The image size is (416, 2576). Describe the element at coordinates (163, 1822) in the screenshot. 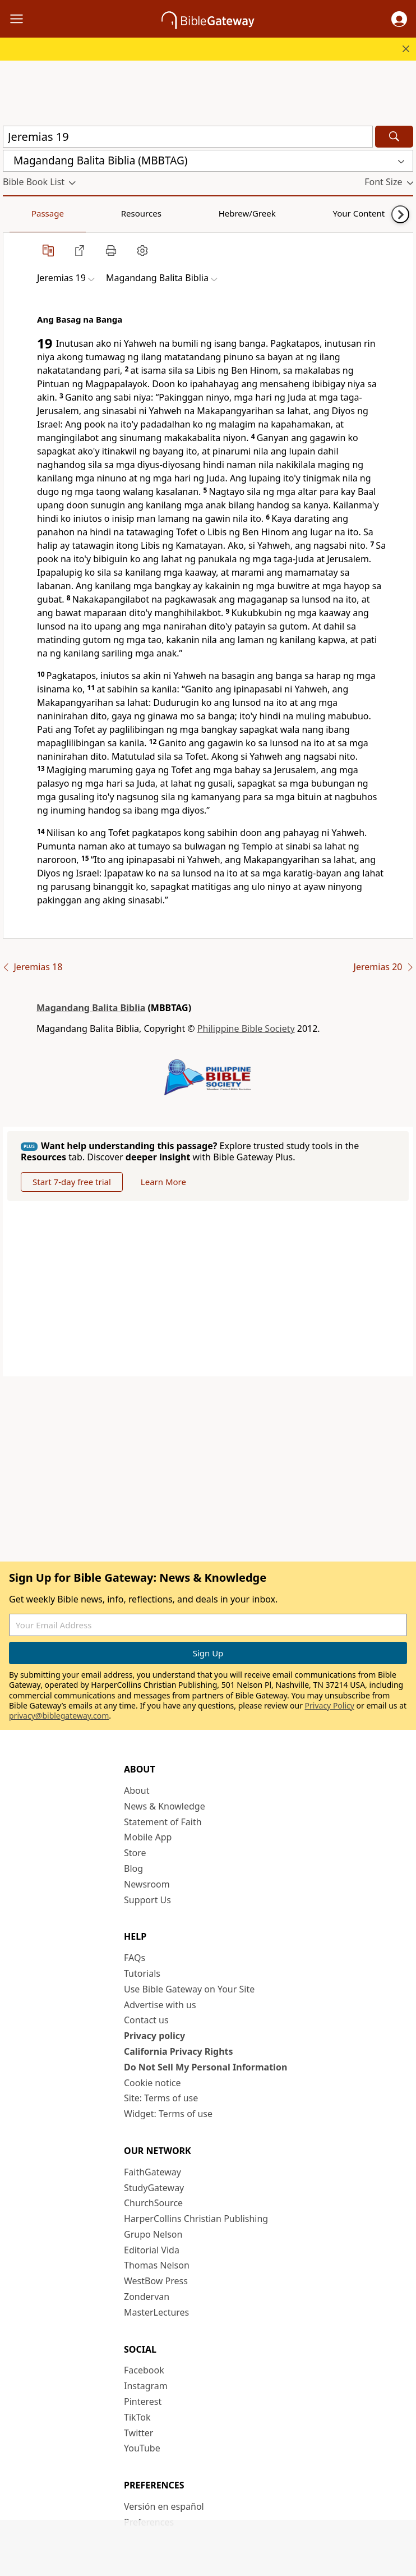

I see `Statement of Faith` at that location.